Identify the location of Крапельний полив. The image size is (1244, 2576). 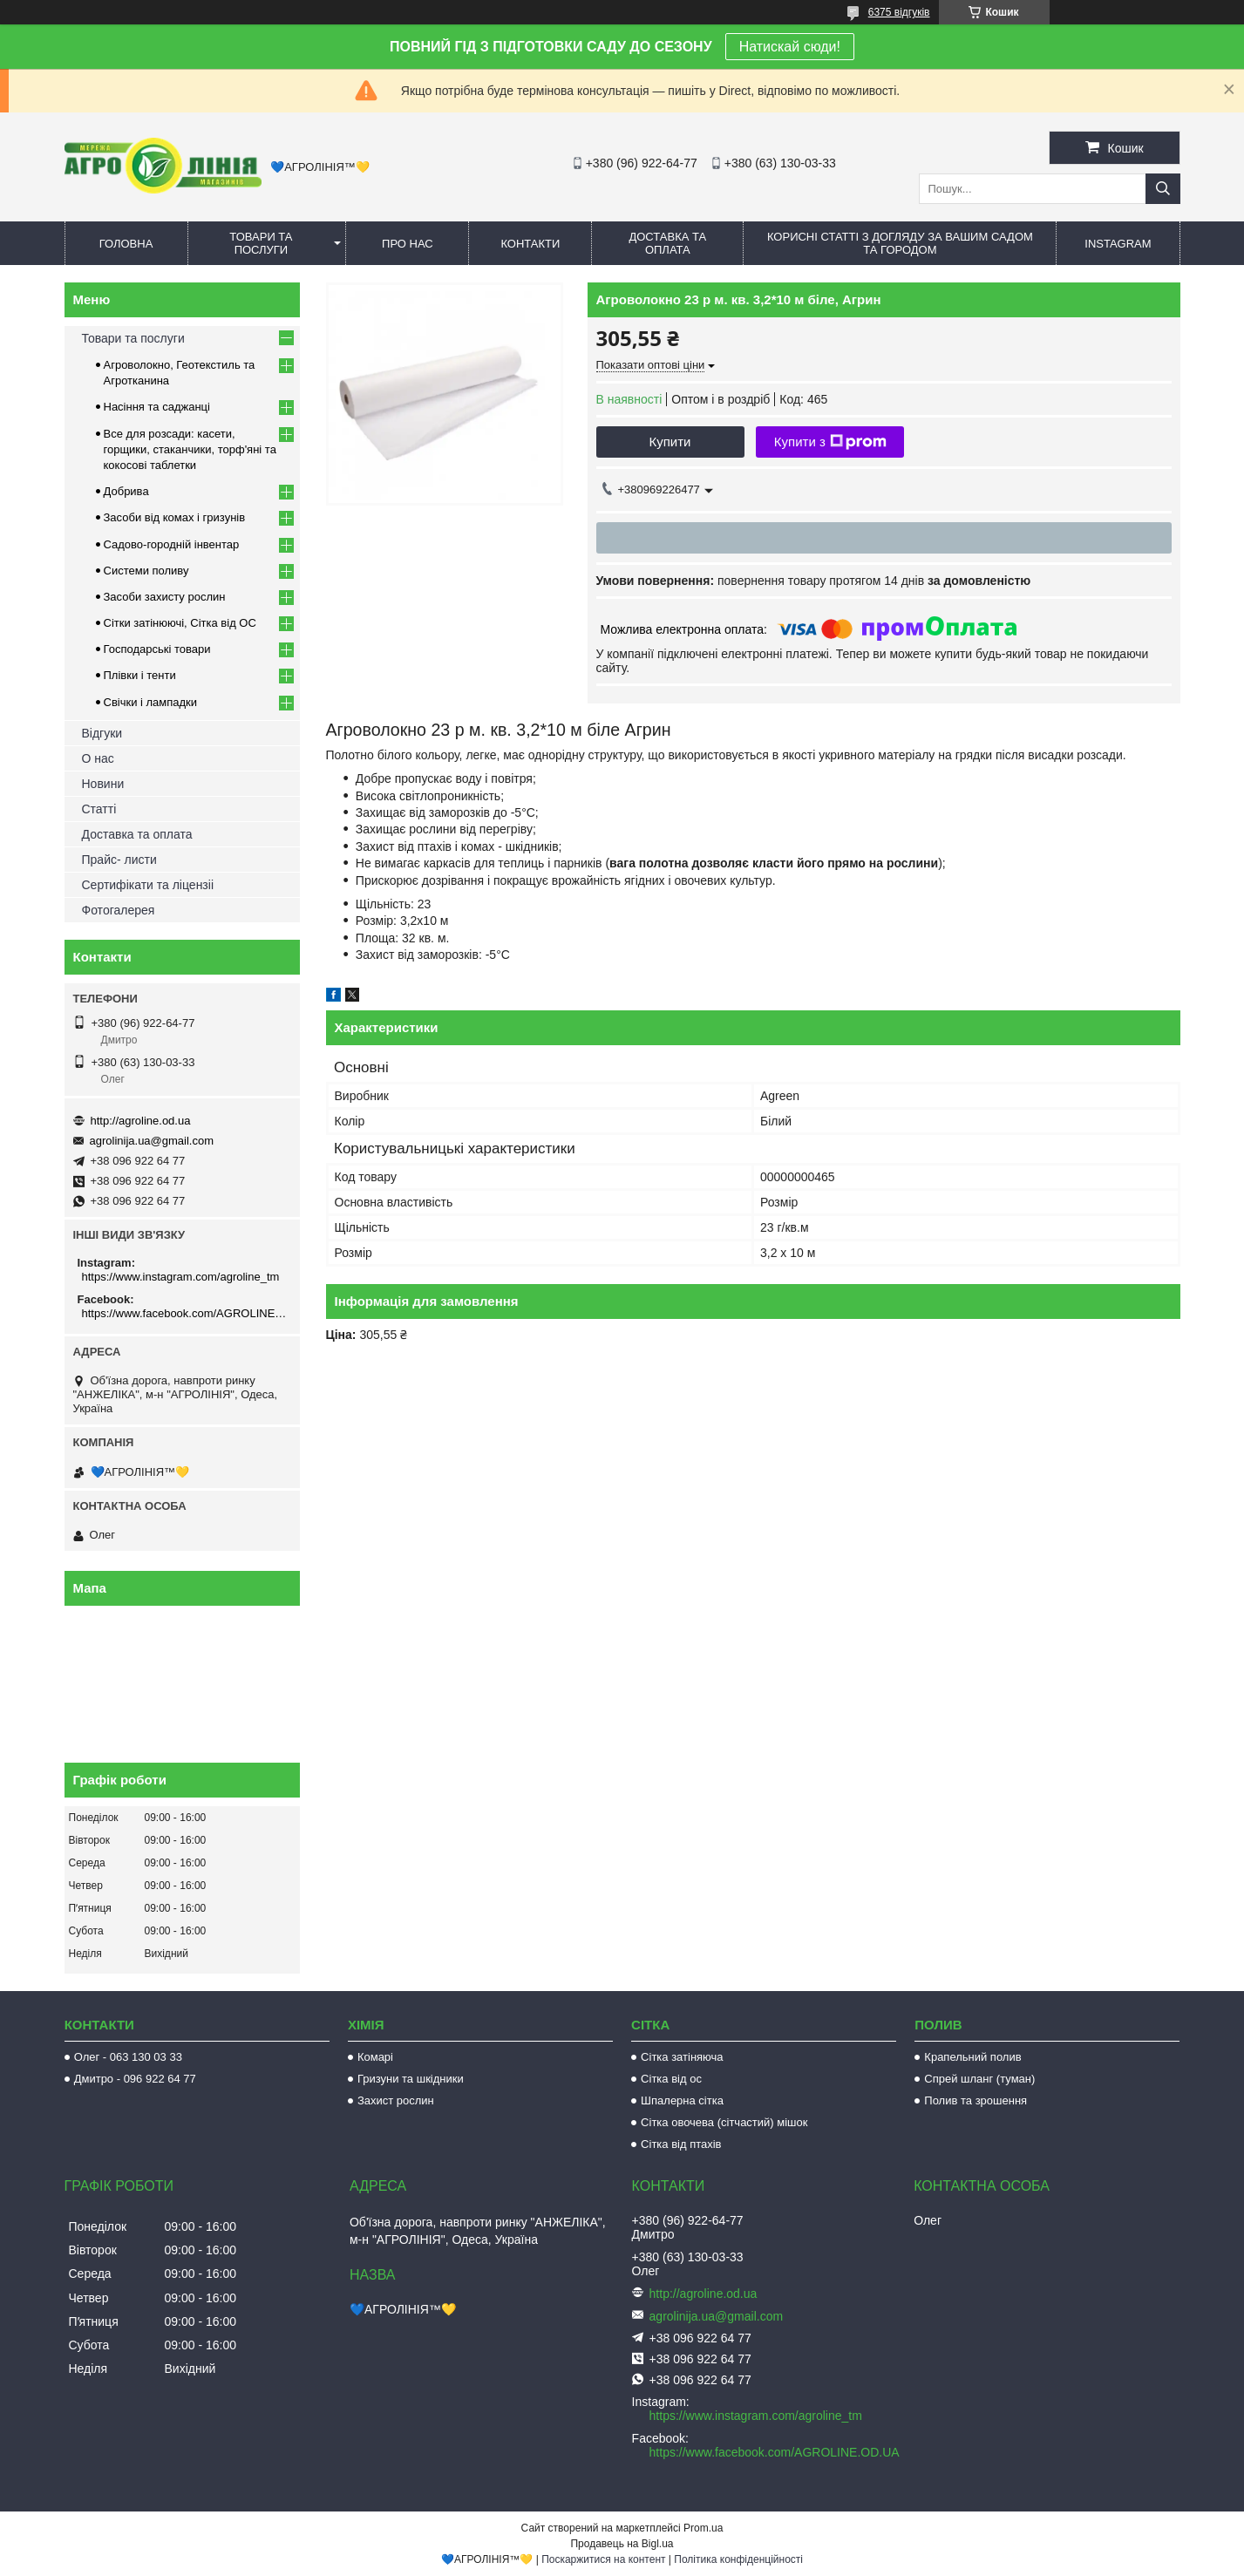
(972, 2056).